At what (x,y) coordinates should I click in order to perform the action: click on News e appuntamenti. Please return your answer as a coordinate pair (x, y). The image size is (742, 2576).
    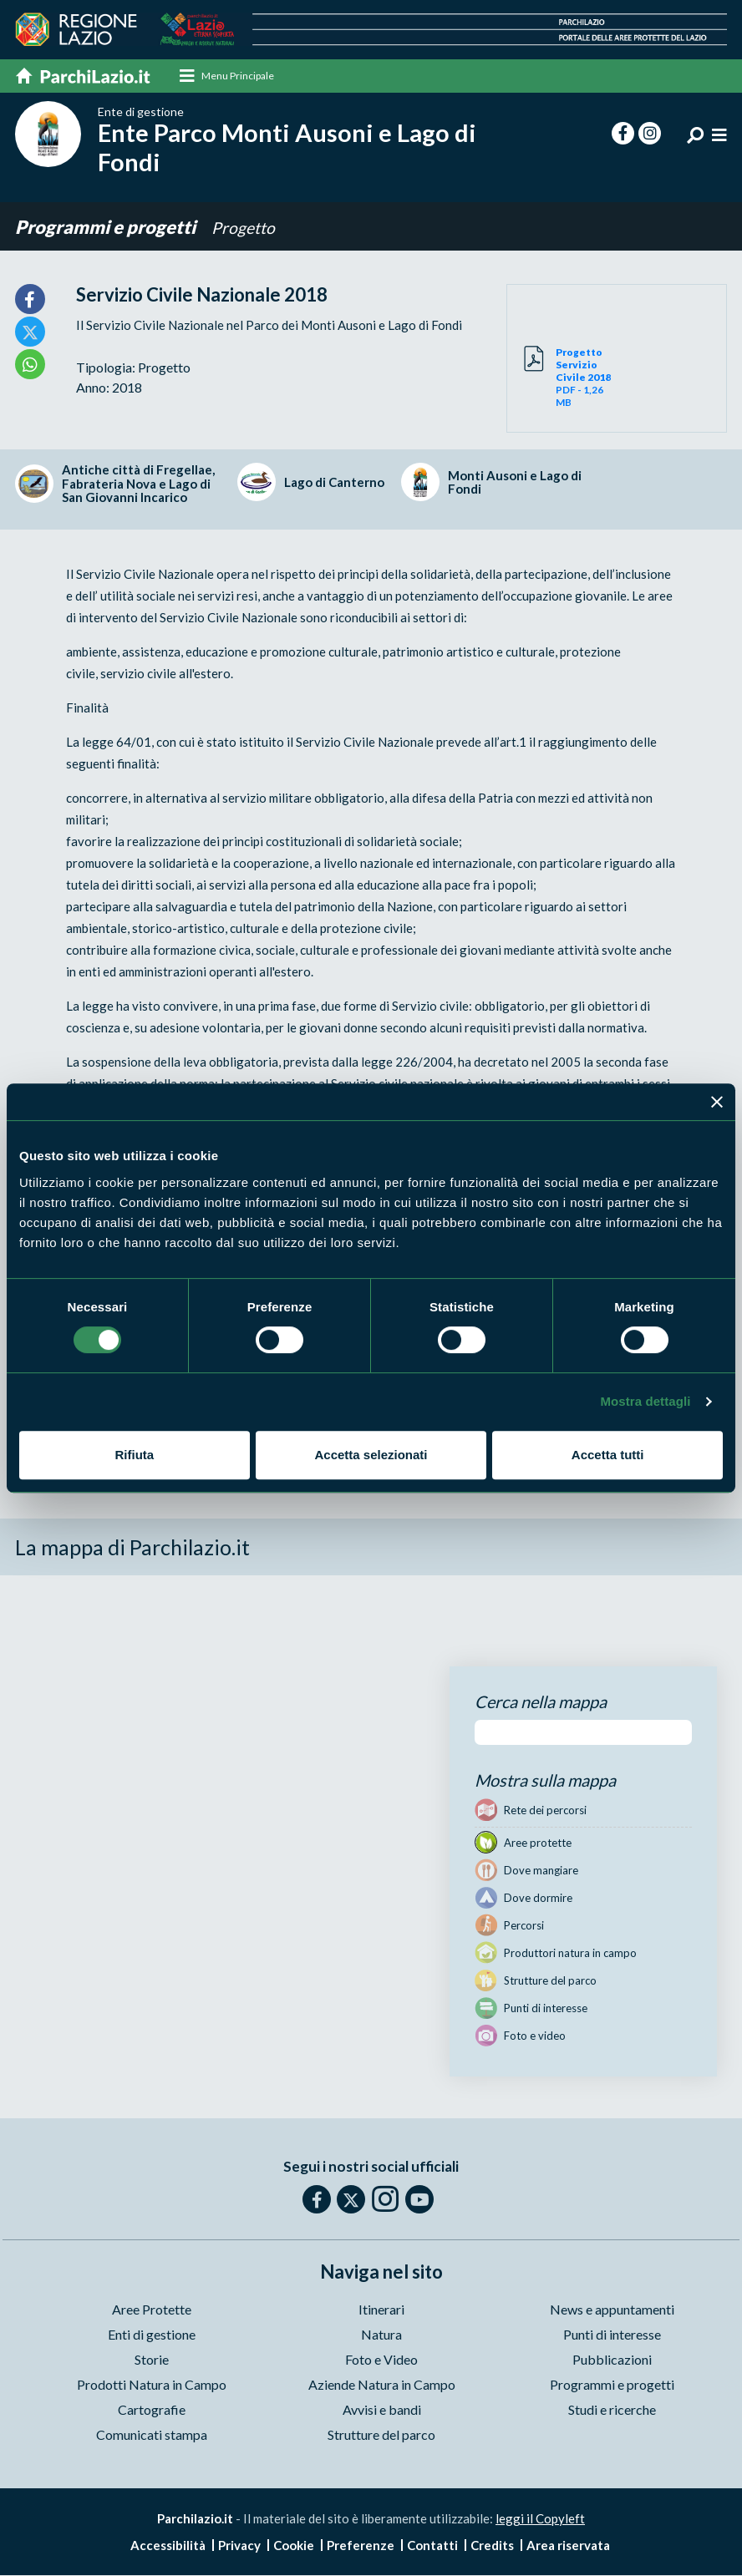
    Looking at the image, I should click on (612, 2311).